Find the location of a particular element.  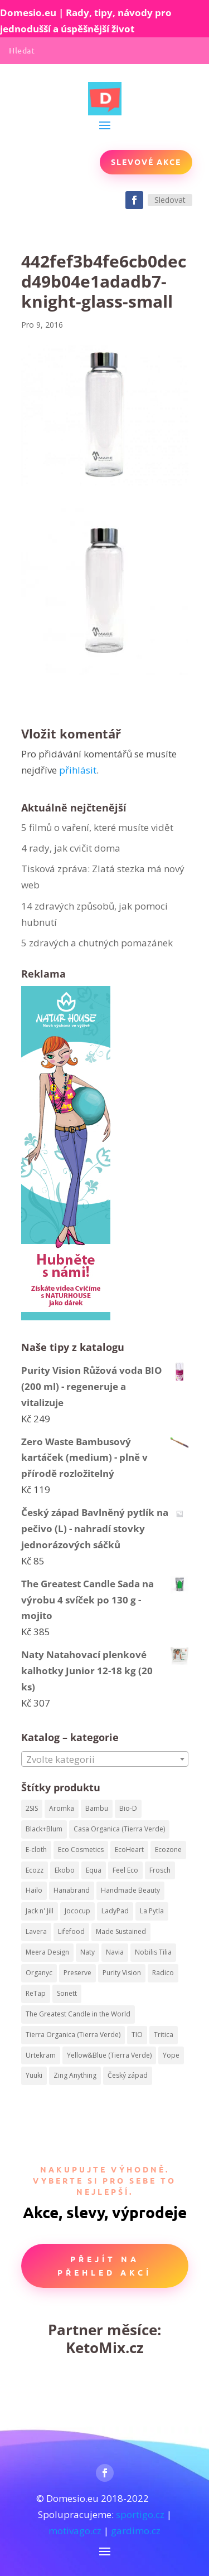

Yellow&Blue (Tierra Verde) [Yellow&Blue (Tierra Verde) (304 produktů)] is located at coordinates (109, 2055).